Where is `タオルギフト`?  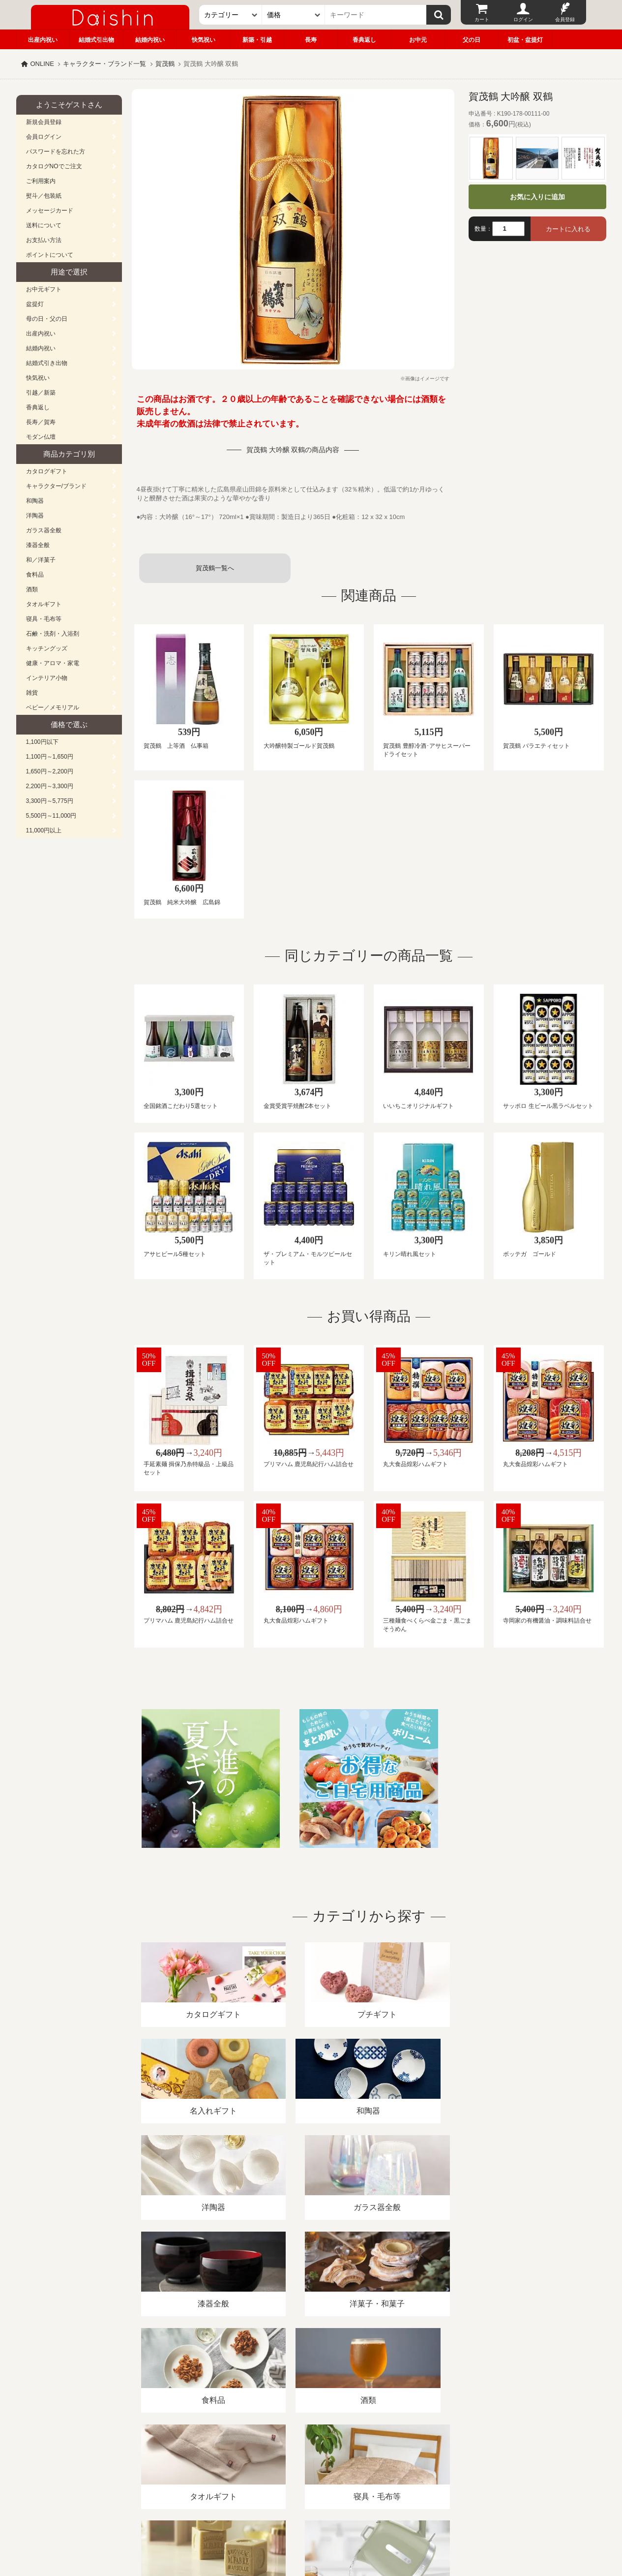 タオルギフト is located at coordinates (43, 604).